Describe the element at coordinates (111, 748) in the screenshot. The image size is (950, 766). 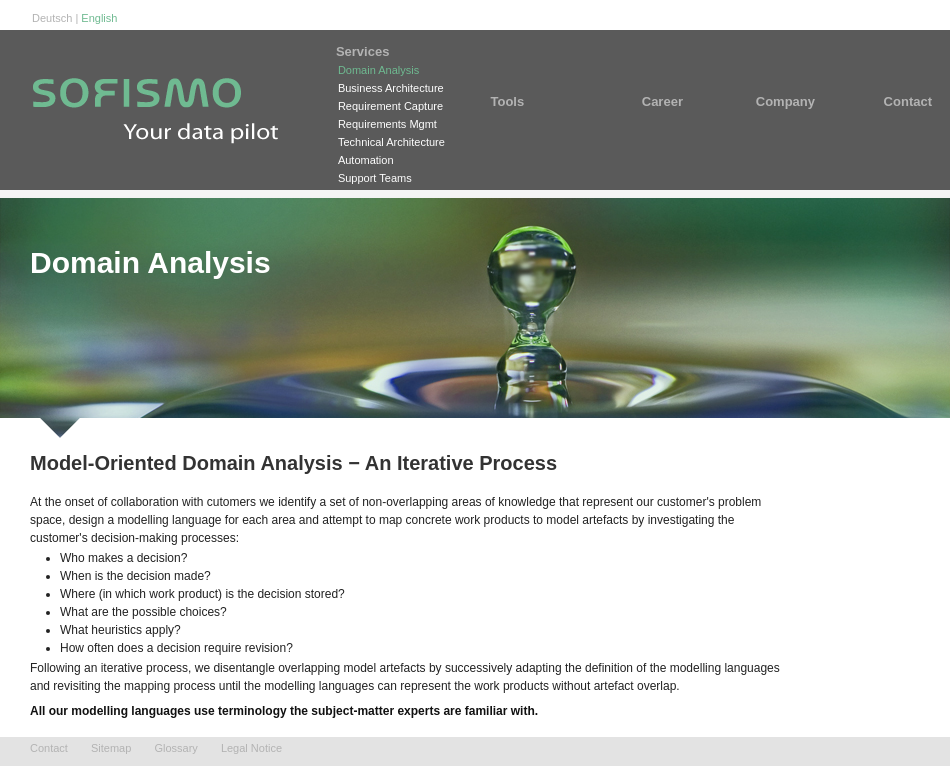
I see `Sitemap` at that location.